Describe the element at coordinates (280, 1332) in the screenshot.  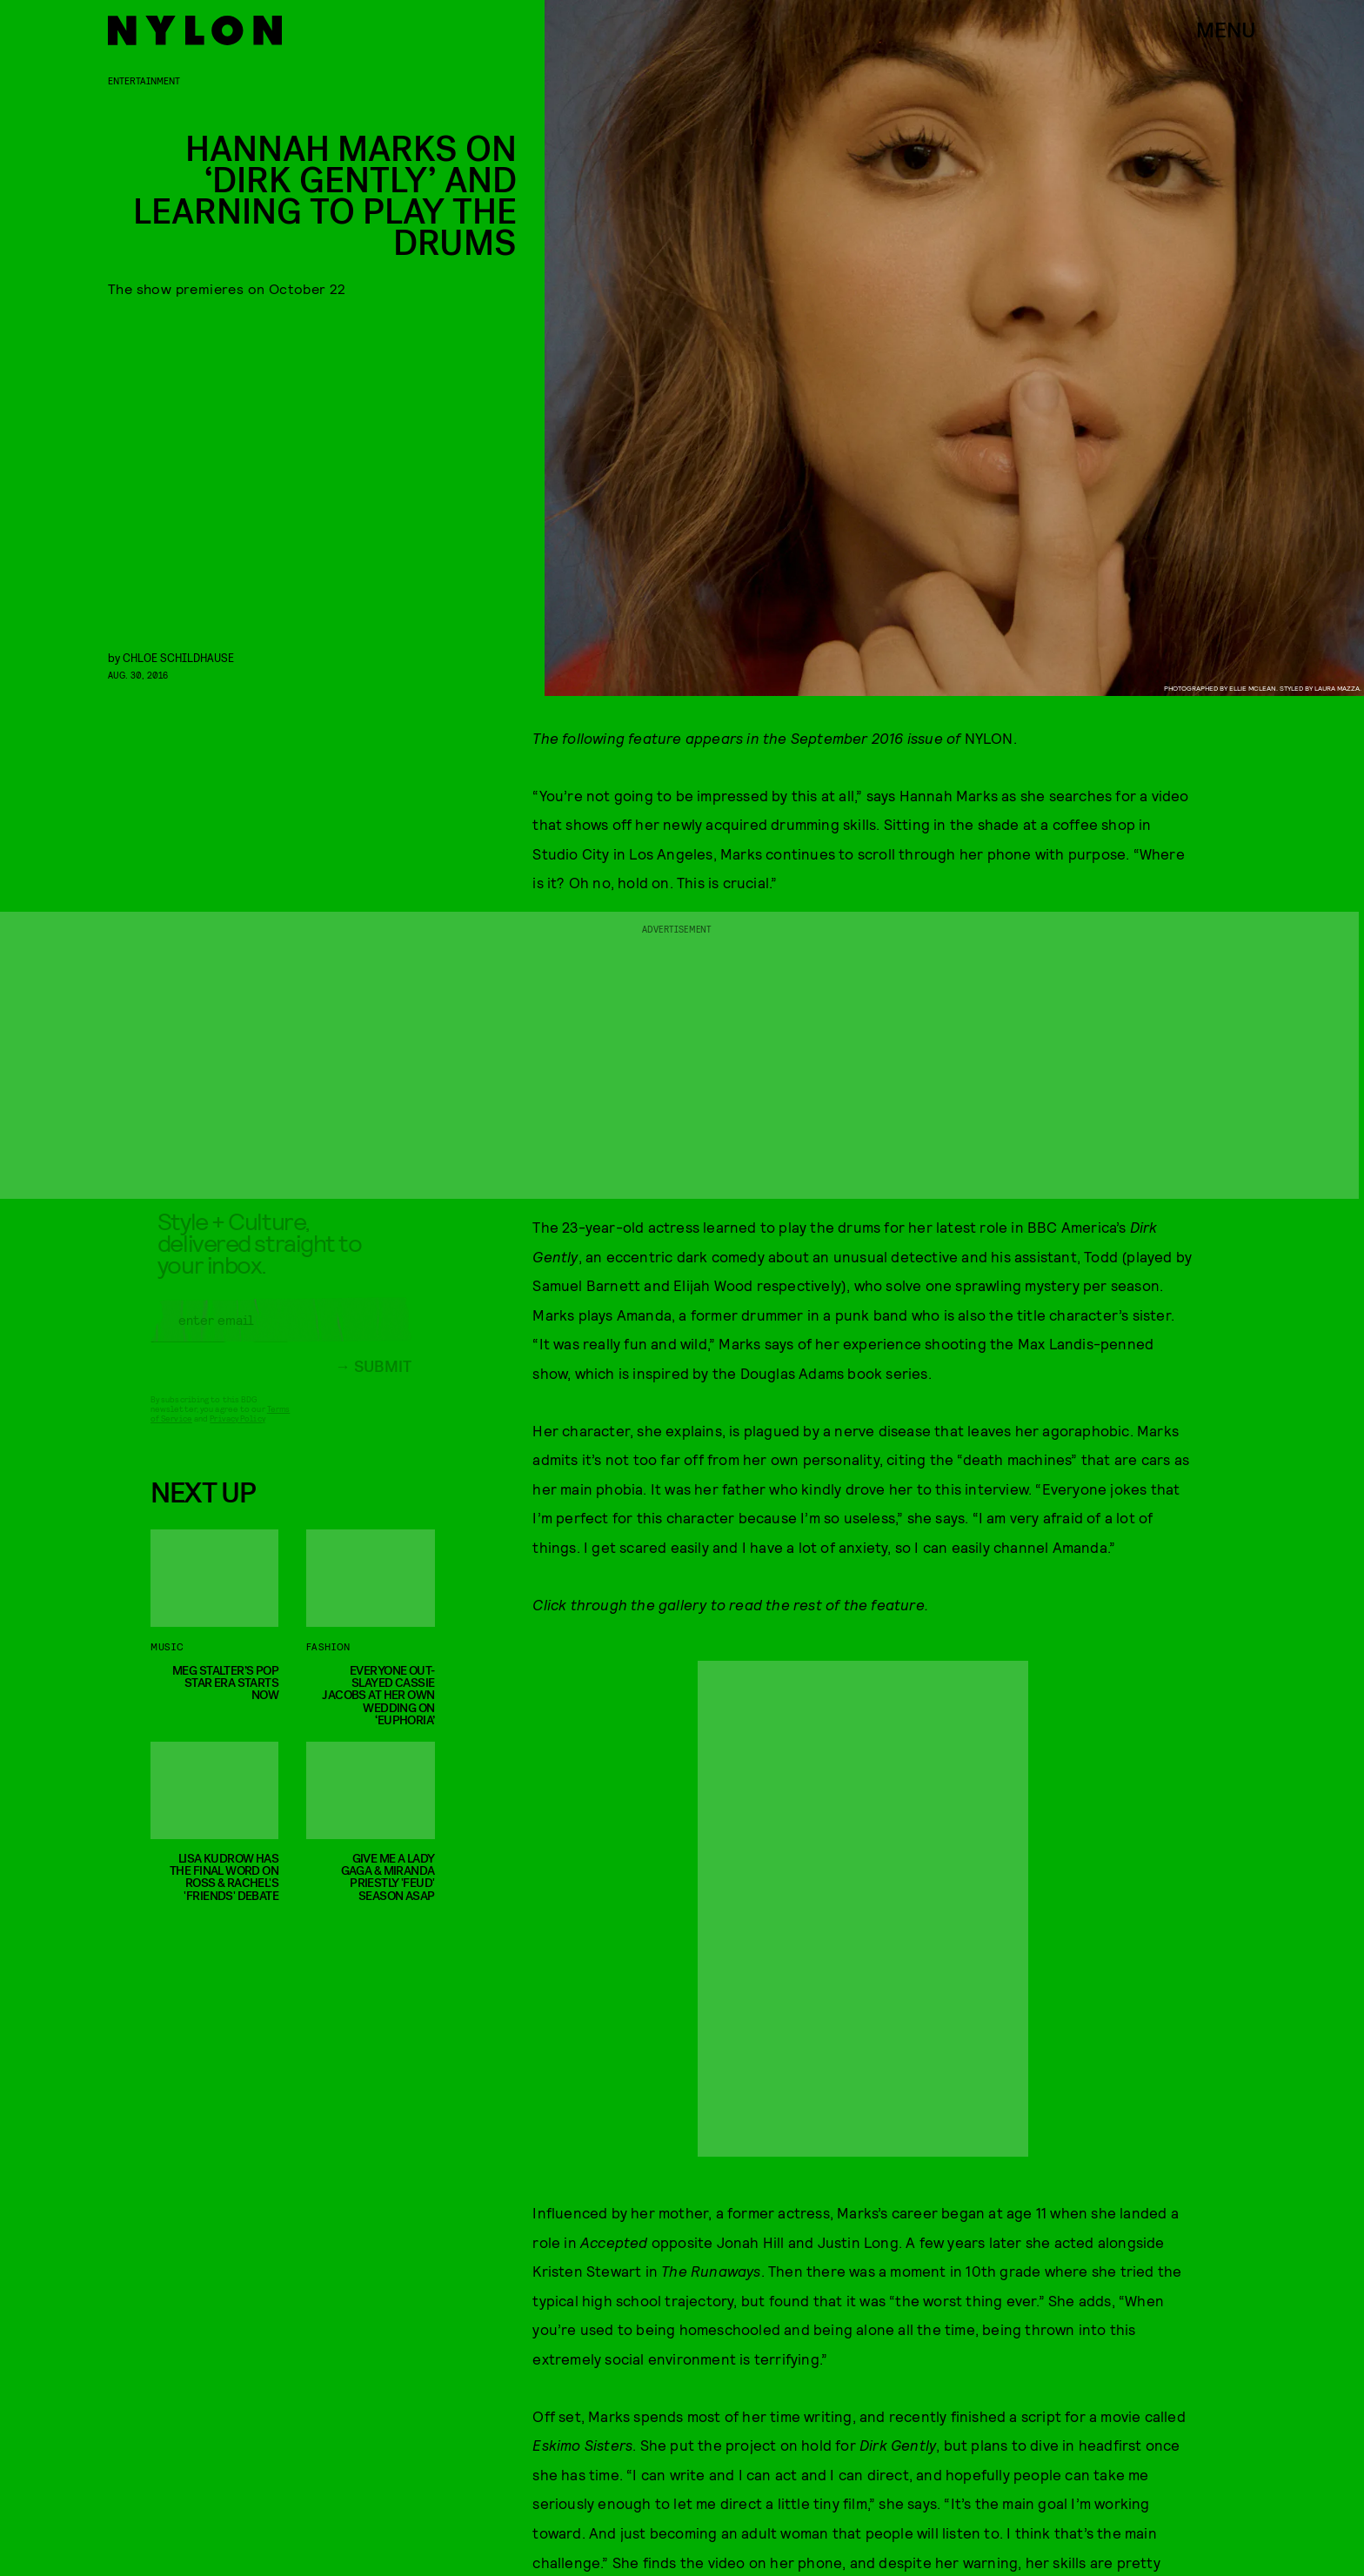
I see `[Email address]` at that location.